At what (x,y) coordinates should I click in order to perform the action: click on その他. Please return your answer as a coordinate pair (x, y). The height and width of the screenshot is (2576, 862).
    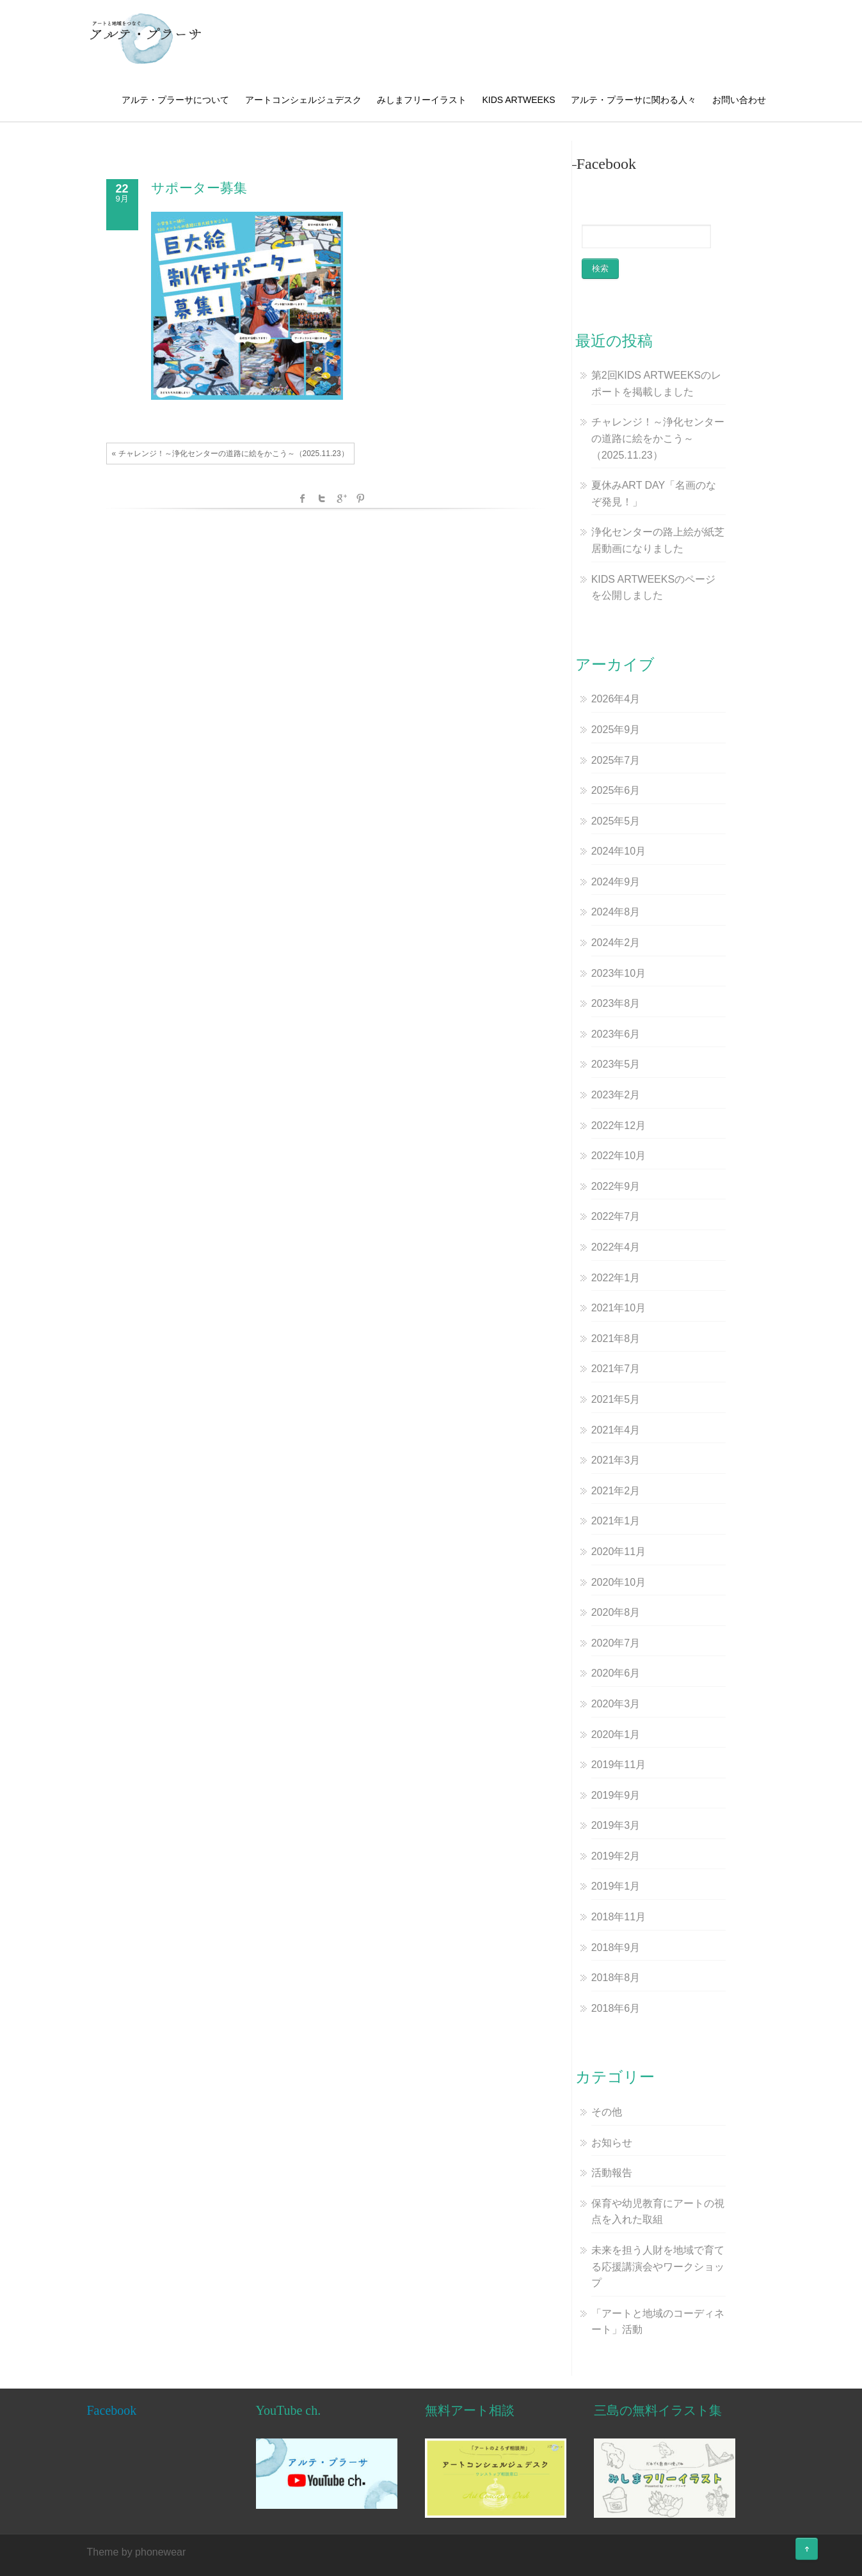
    Looking at the image, I should click on (606, 2111).